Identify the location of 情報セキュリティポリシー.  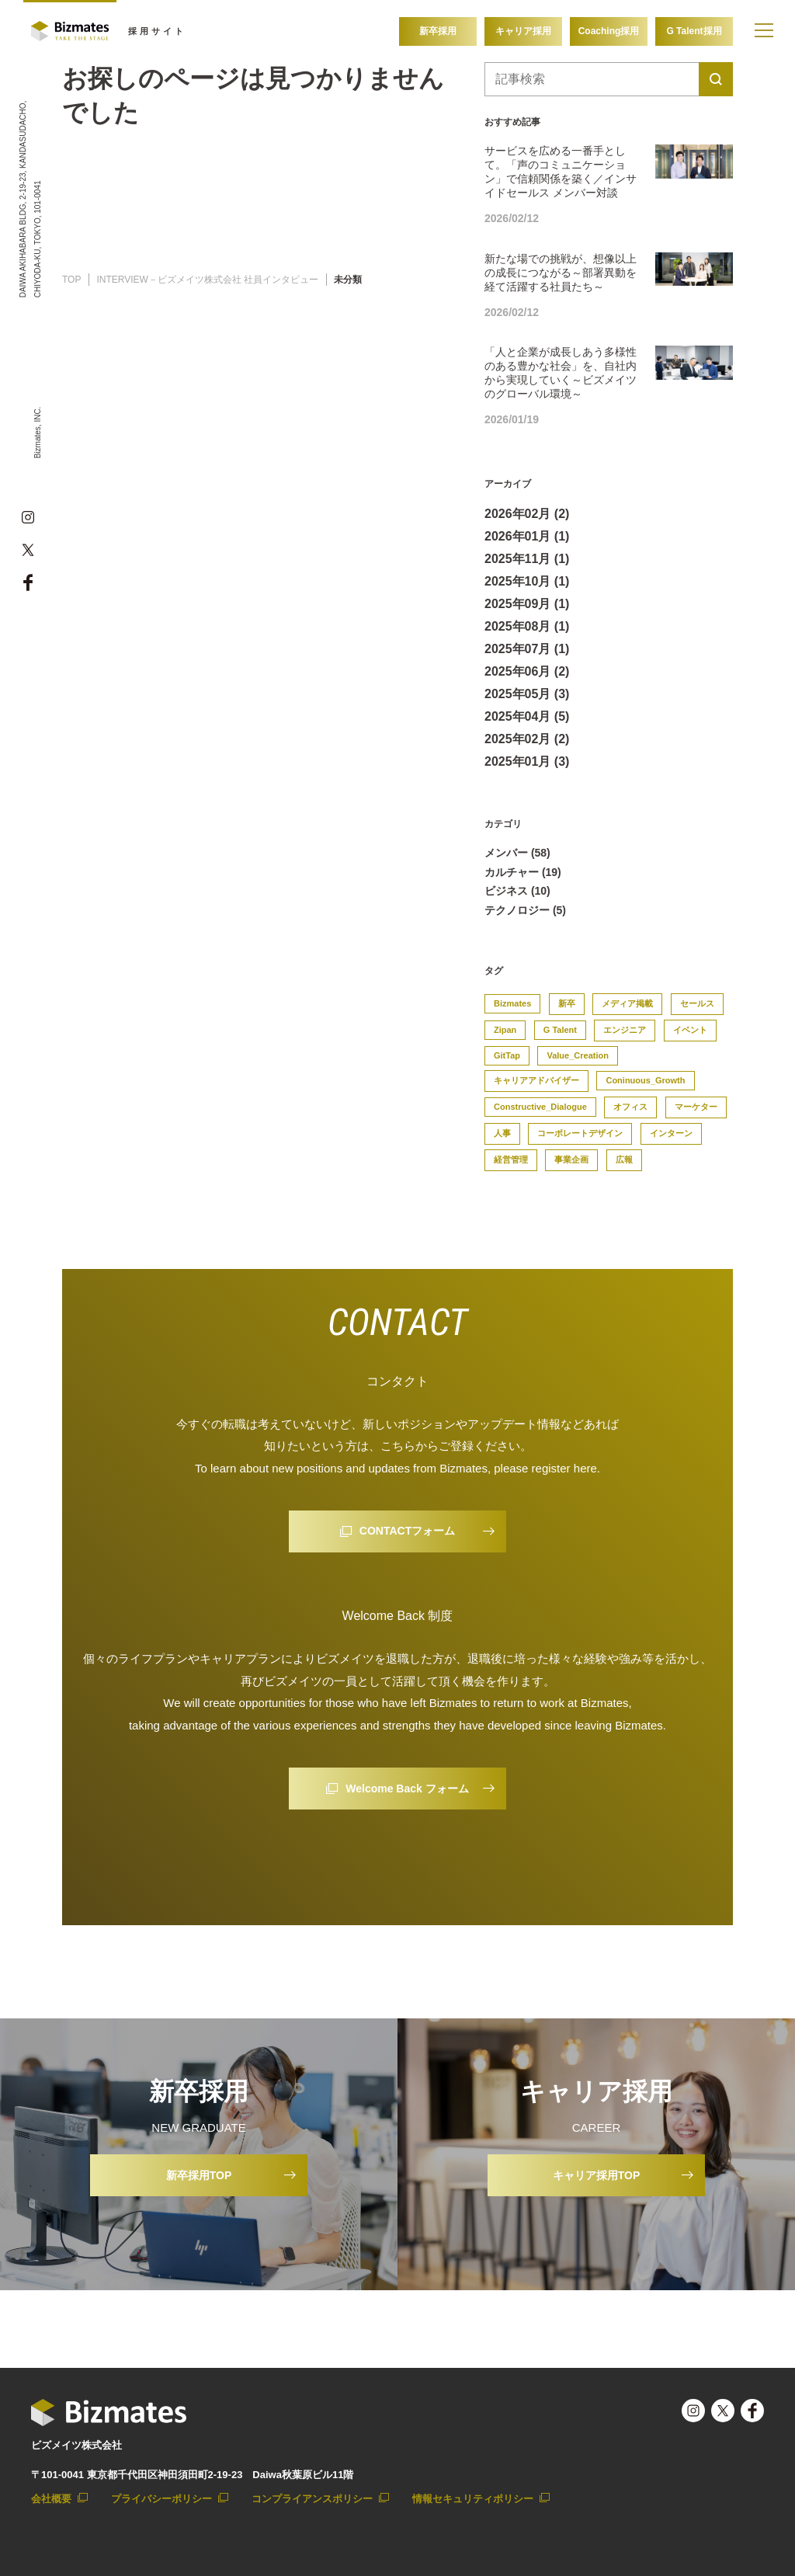
(472, 2499).